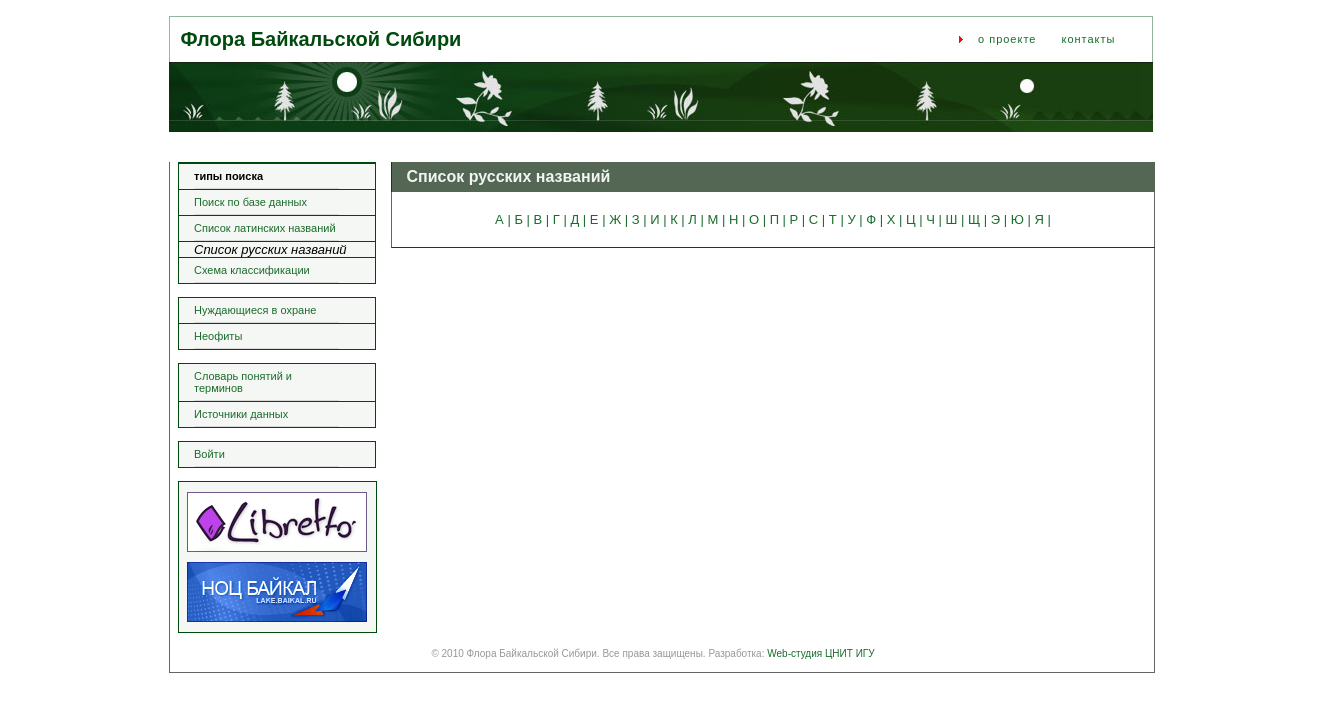  I want to click on Войти, so click(209, 454).